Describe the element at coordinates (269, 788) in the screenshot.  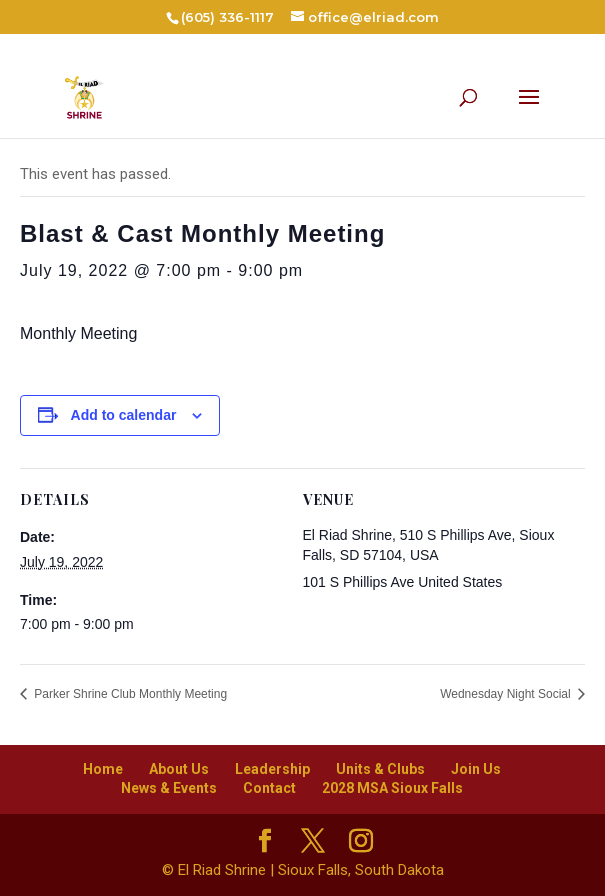
I see `Contact` at that location.